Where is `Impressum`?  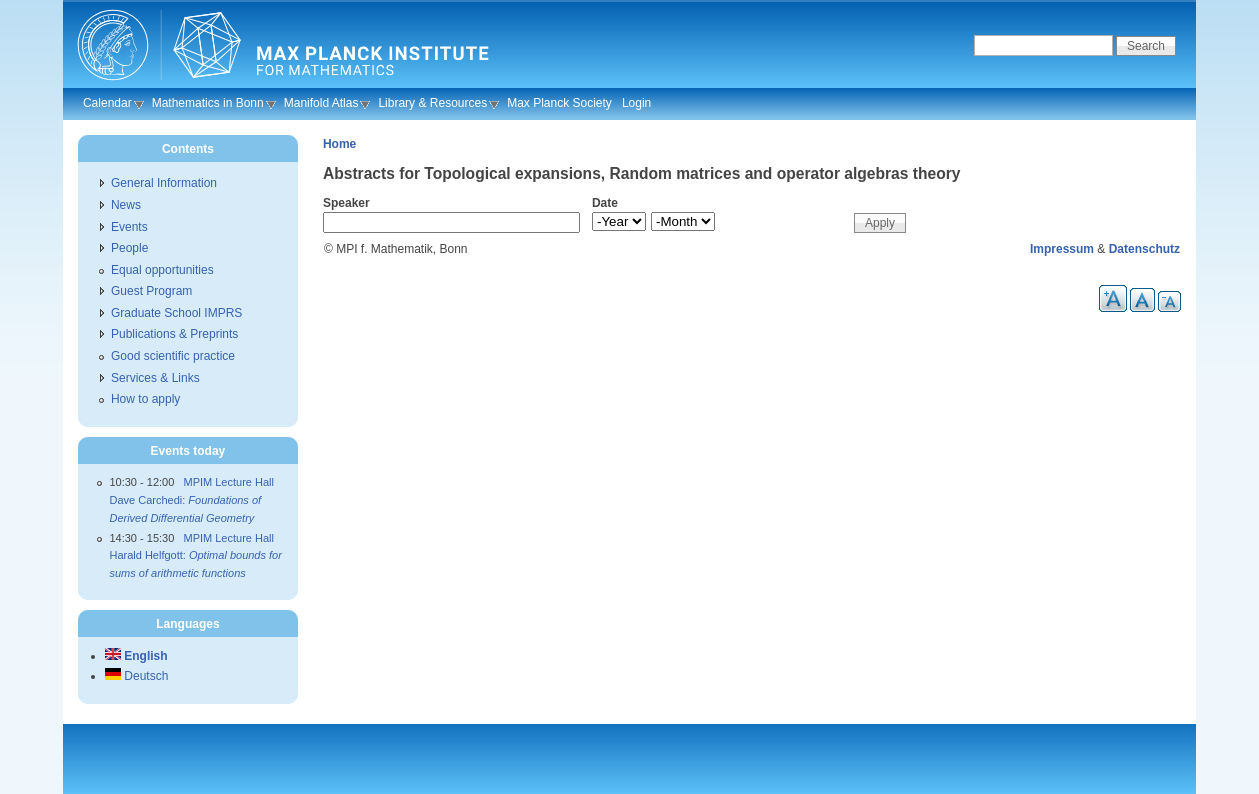
Impressum is located at coordinates (1062, 249).